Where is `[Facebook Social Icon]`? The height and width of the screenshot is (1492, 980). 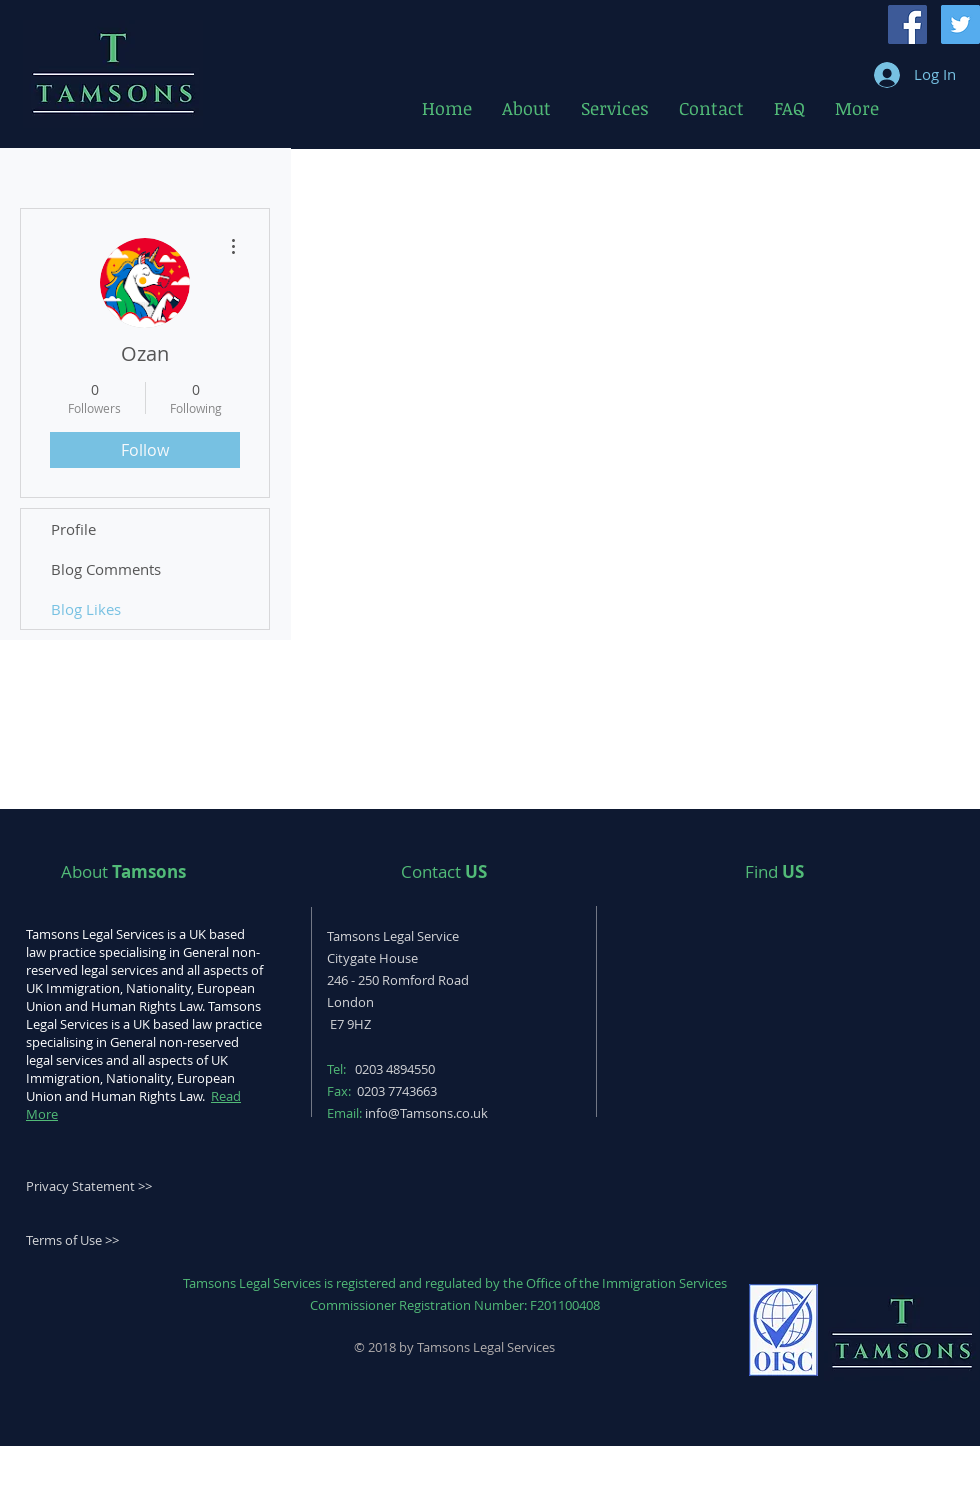
[Facebook Social Icon] is located at coordinates (907, 24).